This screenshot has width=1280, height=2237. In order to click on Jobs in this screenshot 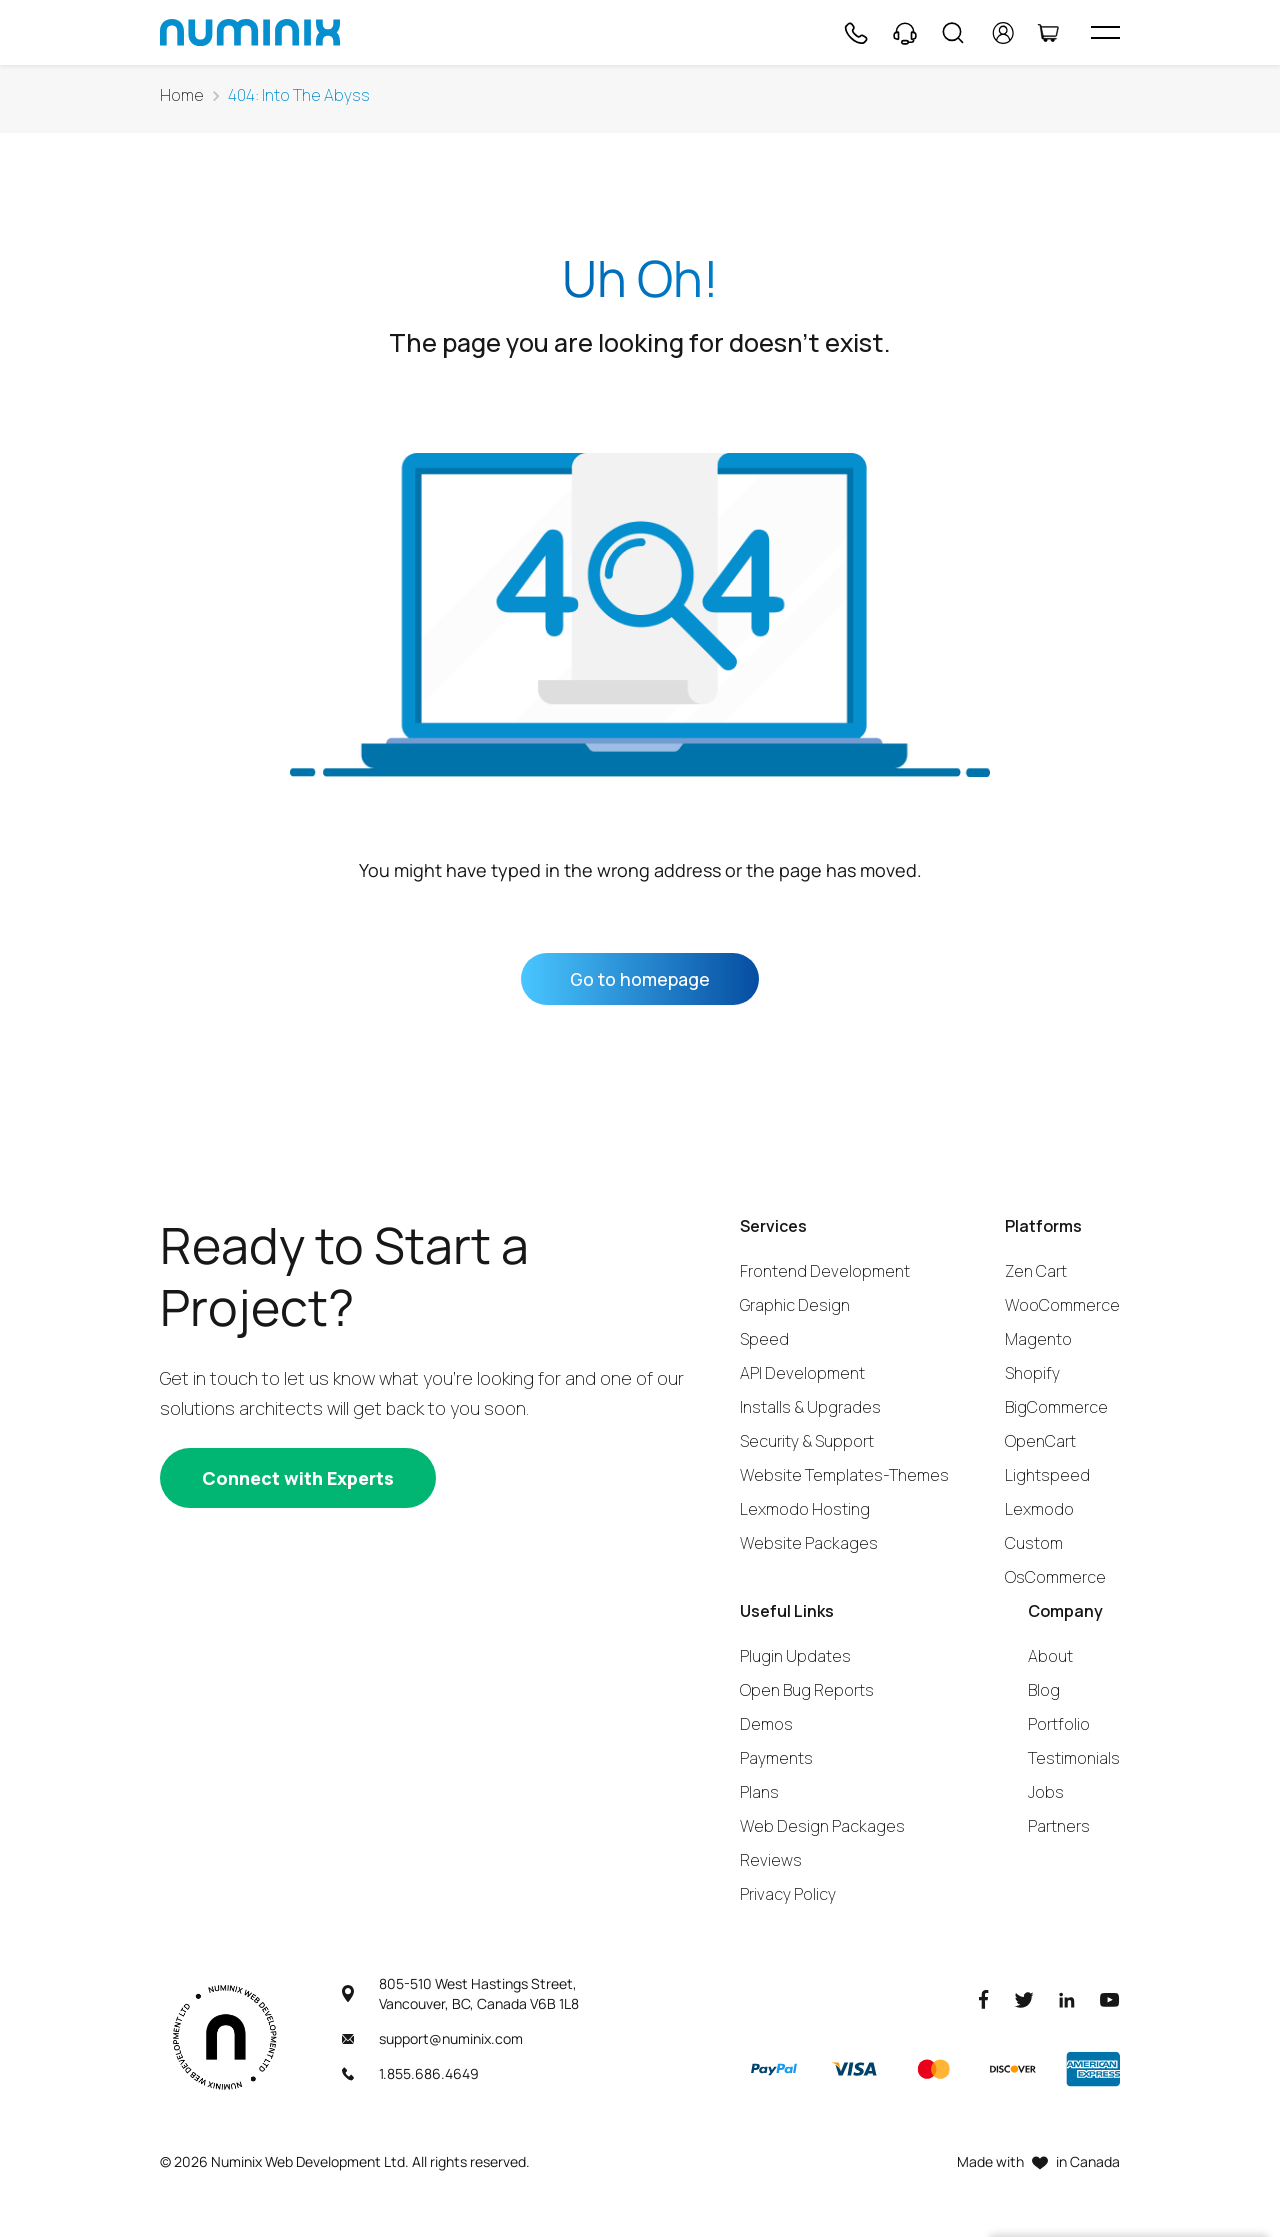, I will do `click(1046, 1792)`.